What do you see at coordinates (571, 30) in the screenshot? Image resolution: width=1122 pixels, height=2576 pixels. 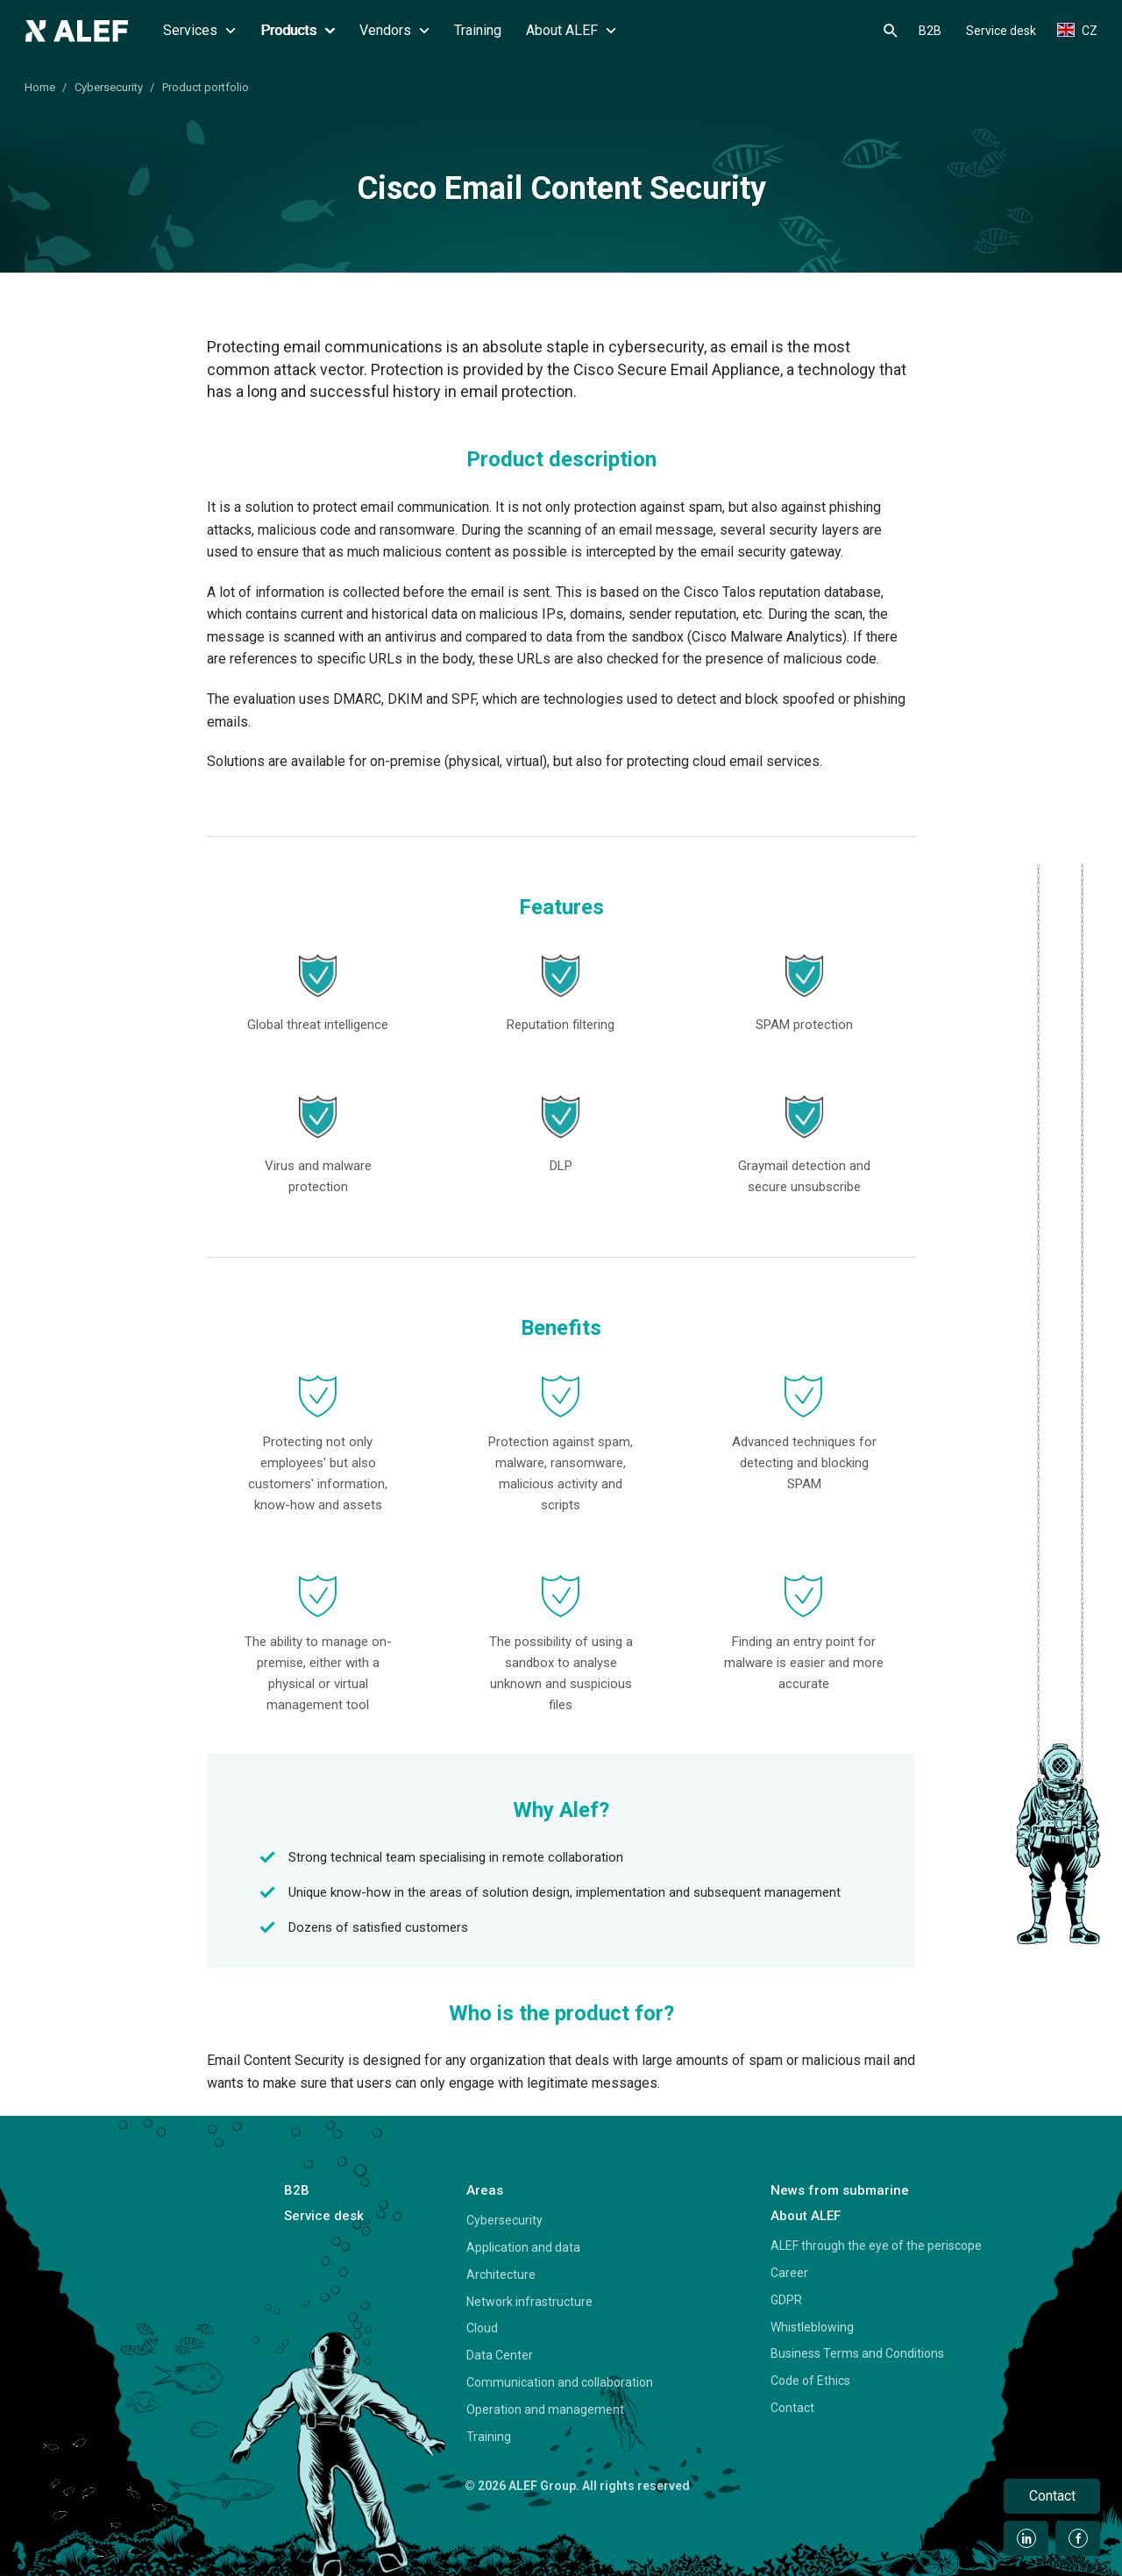 I see `About ALEF` at bounding box center [571, 30].